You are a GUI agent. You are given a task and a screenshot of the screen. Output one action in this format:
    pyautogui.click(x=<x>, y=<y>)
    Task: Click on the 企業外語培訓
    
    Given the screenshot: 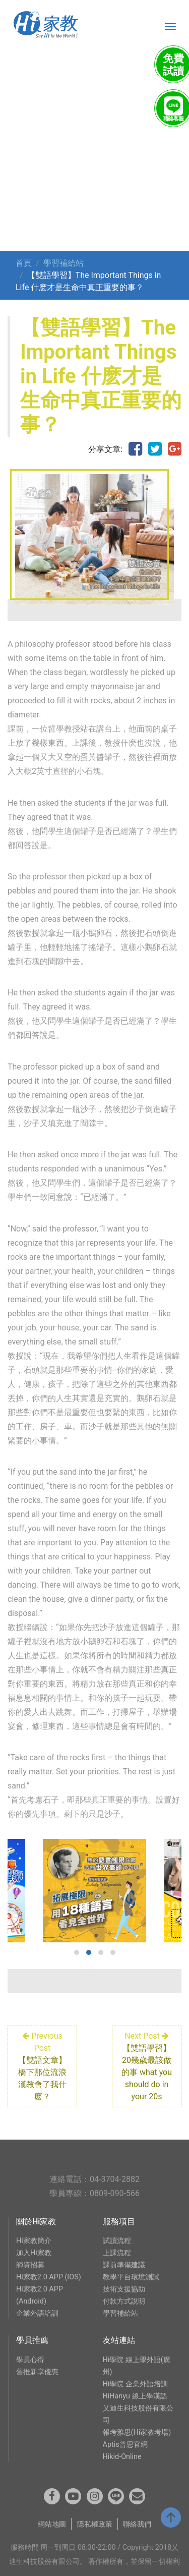 What is the action you would take?
    pyautogui.click(x=37, y=2313)
    